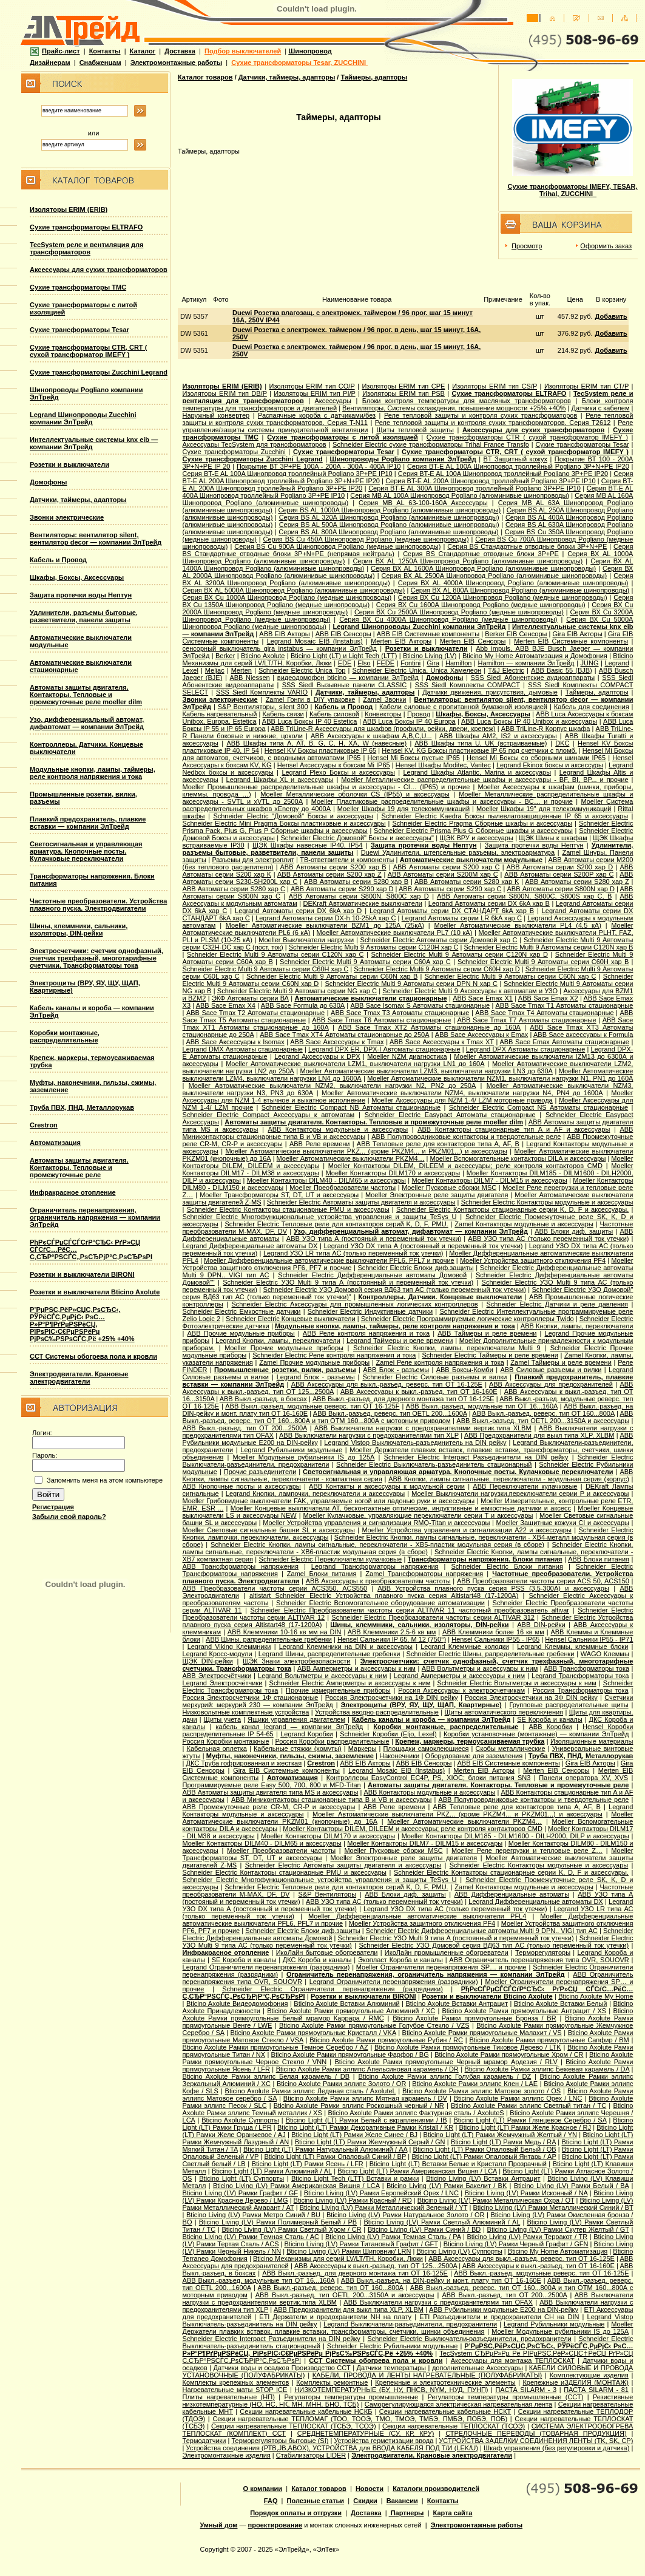 The height and width of the screenshot is (2576, 645). Describe the element at coordinates (482, 1930) in the screenshot. I see `Schneider Electric Дифференциальные автоматы Multi 9 DPN.. VIGI тип AС` at that location.